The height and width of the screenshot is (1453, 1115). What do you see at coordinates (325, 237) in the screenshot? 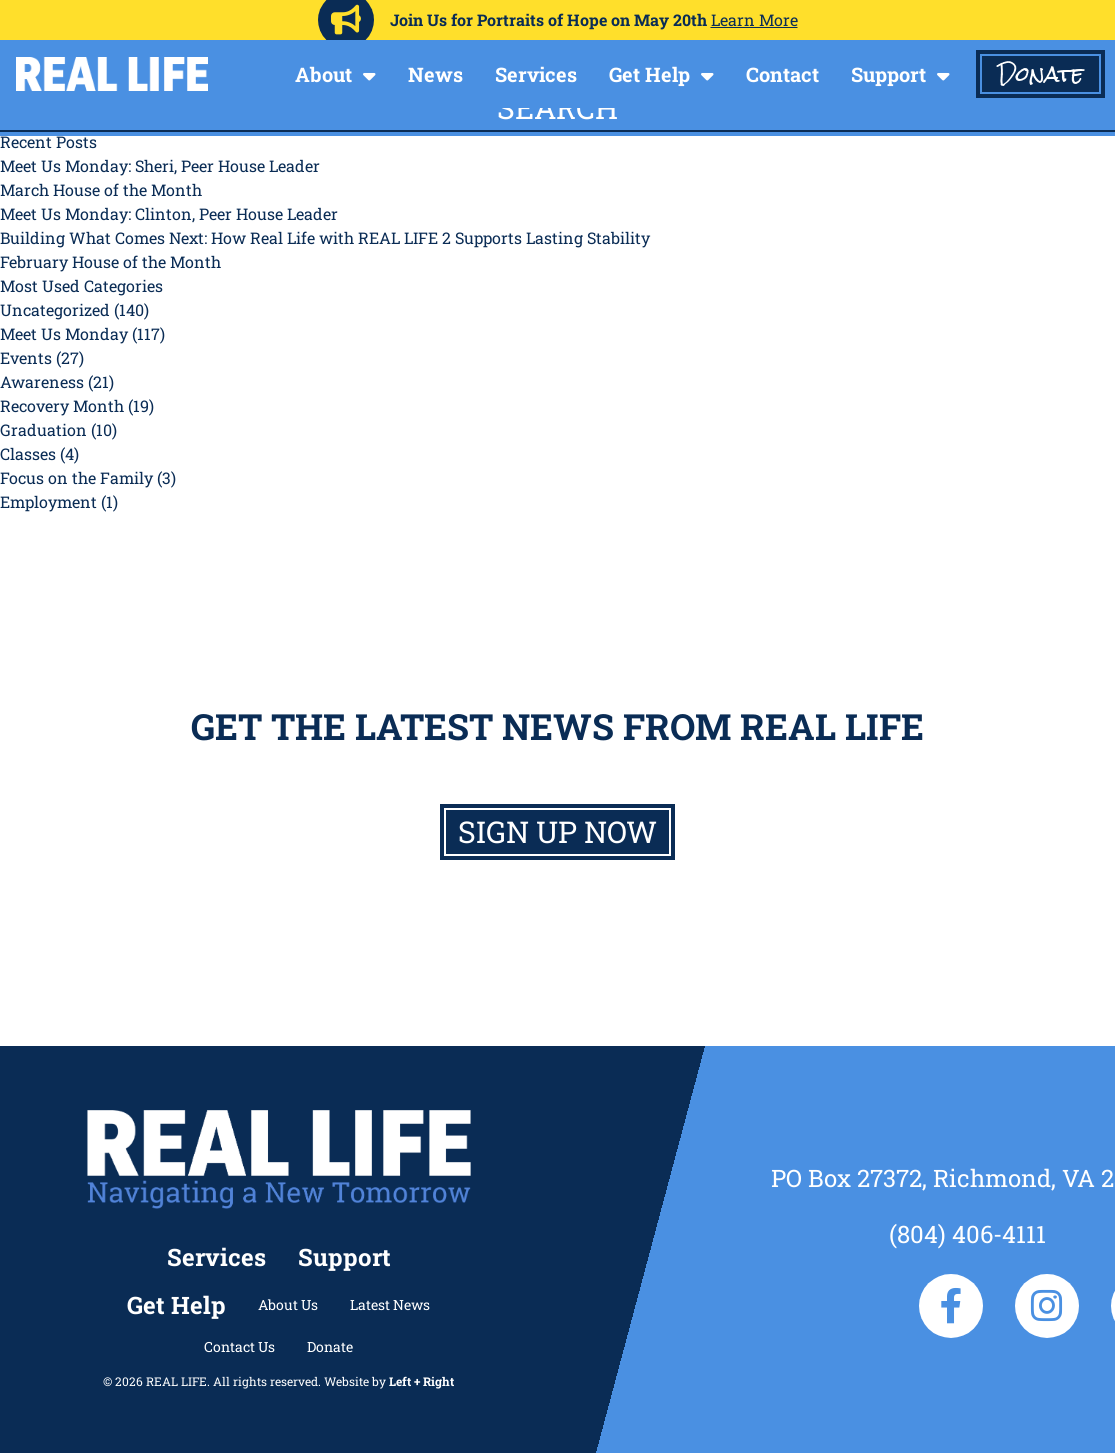
I see `Building What Comes Next: How Real Life with REAL LIFE 2 Supports Lasting Stability` at bounding box center [325, 237].